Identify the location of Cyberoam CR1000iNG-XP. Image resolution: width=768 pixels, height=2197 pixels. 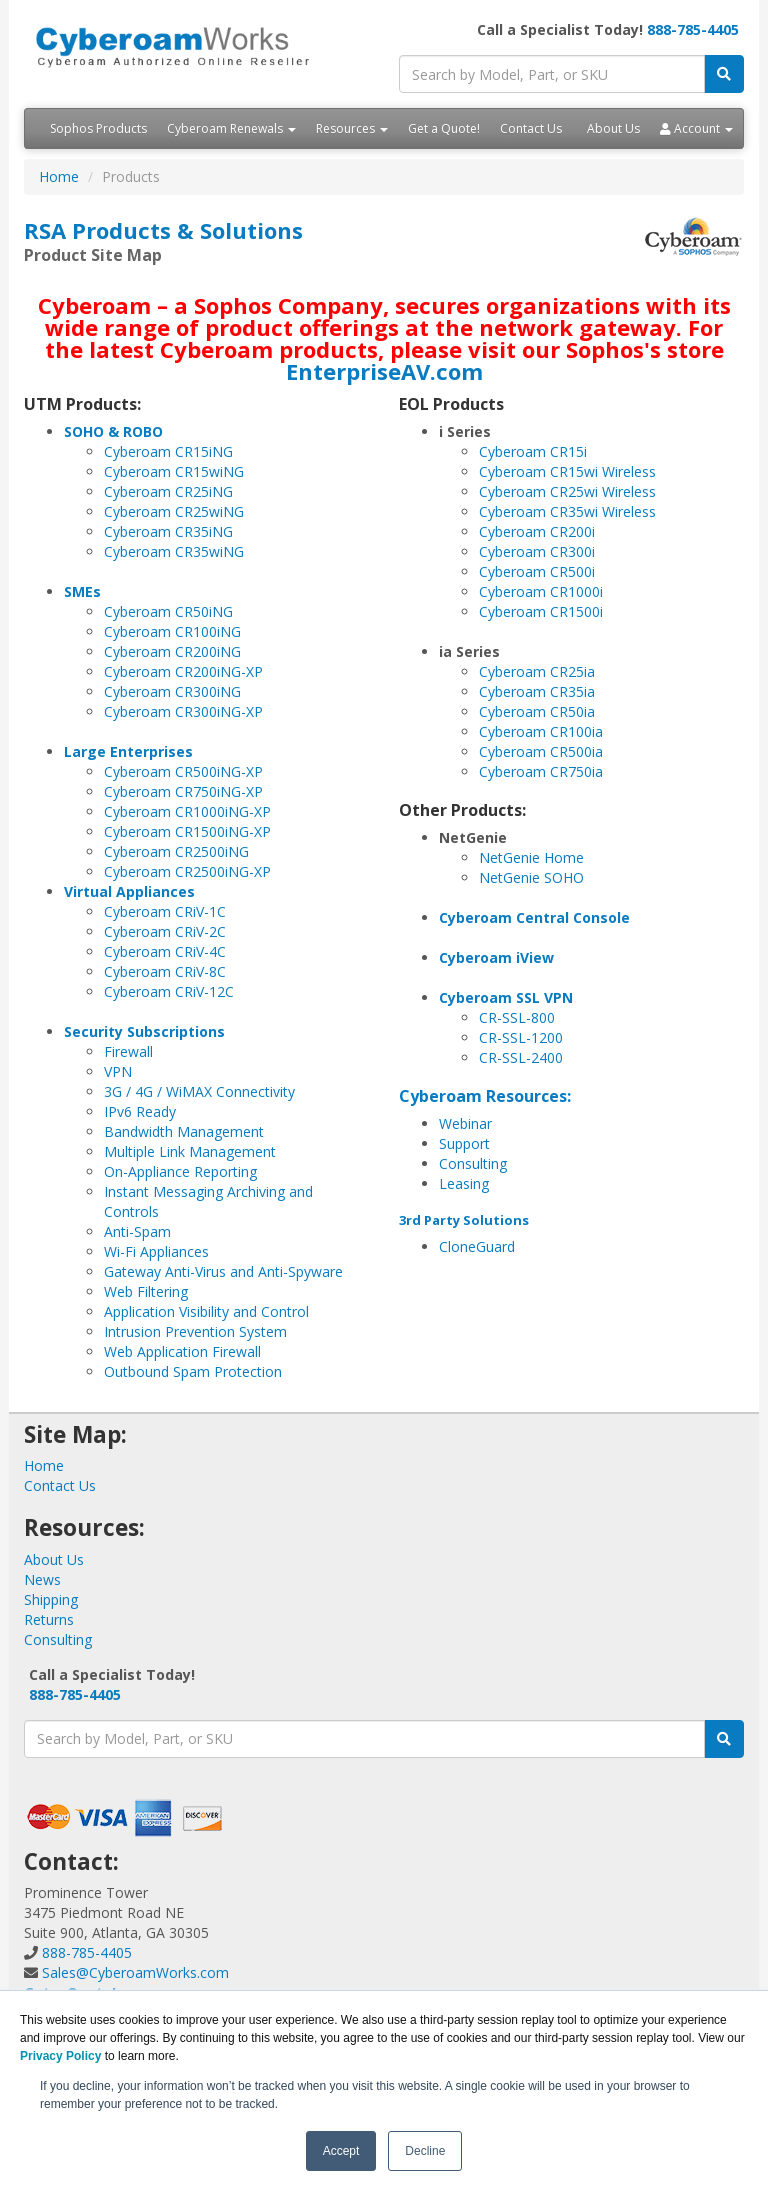
(187, 811).